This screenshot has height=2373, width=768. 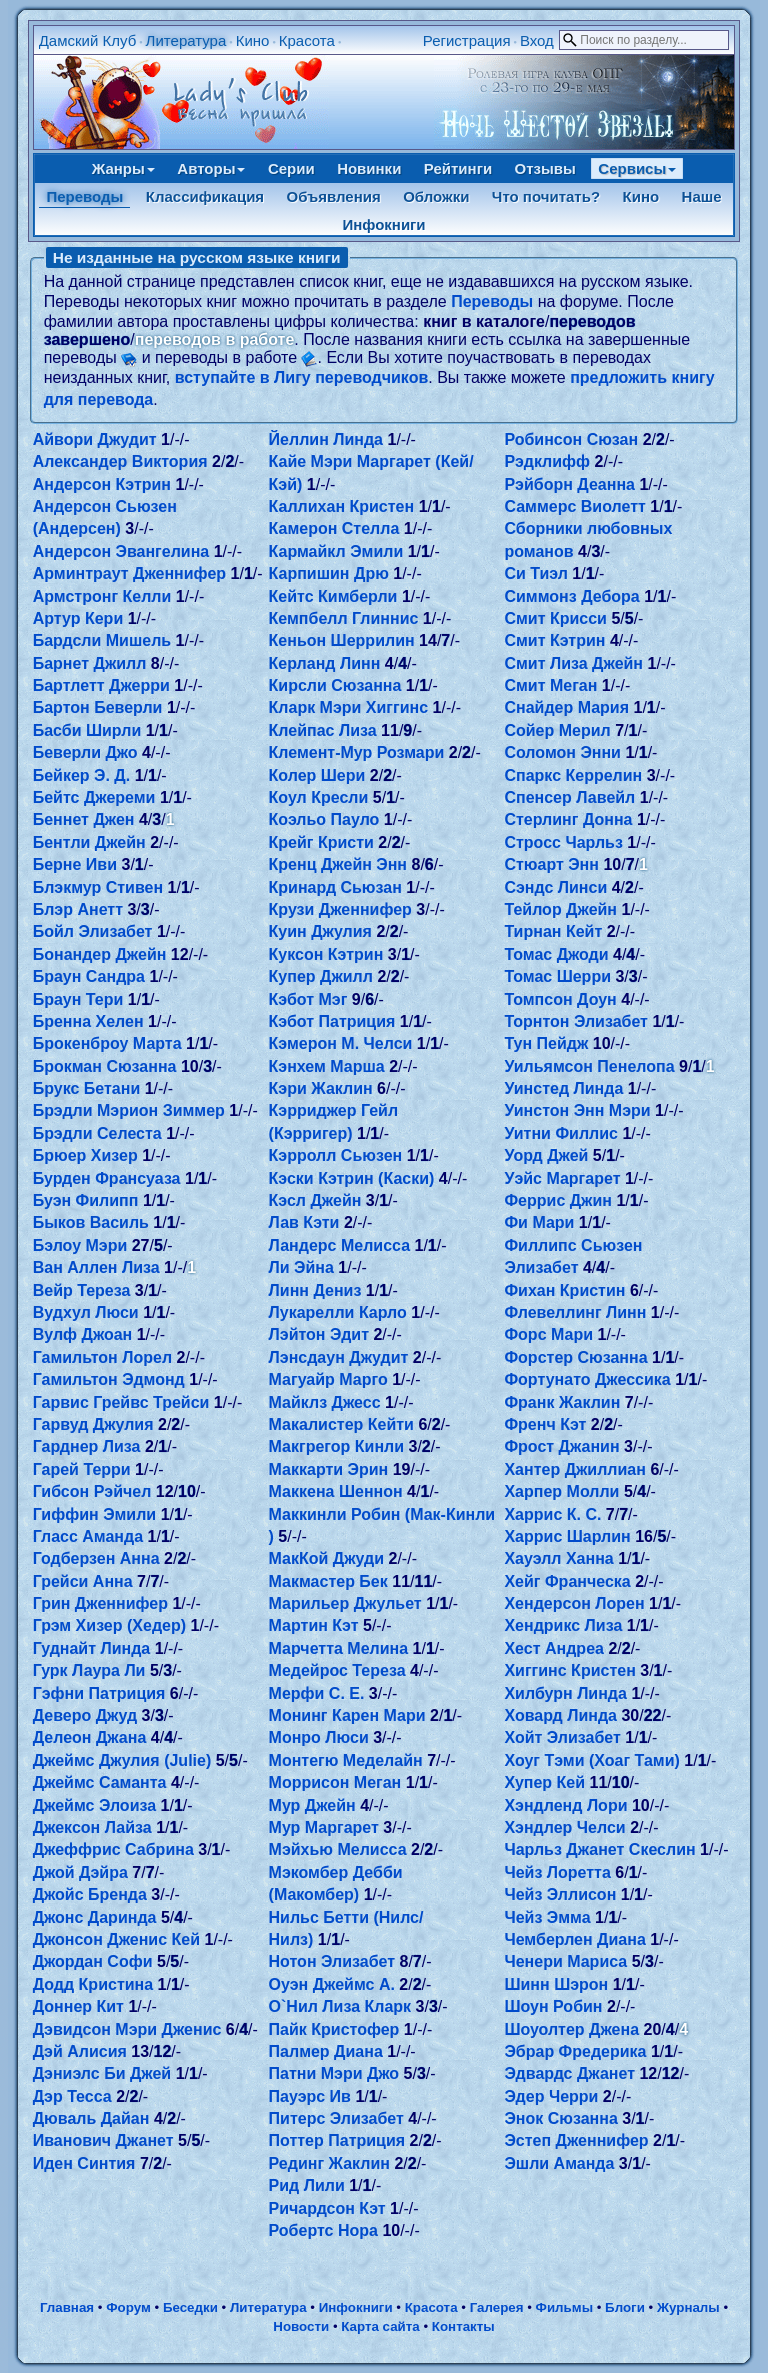 What do you see at coordinates (346, 1760) in the screenshot?
I see `Монтегю Меделайн` at bounding box center [346, 1760].